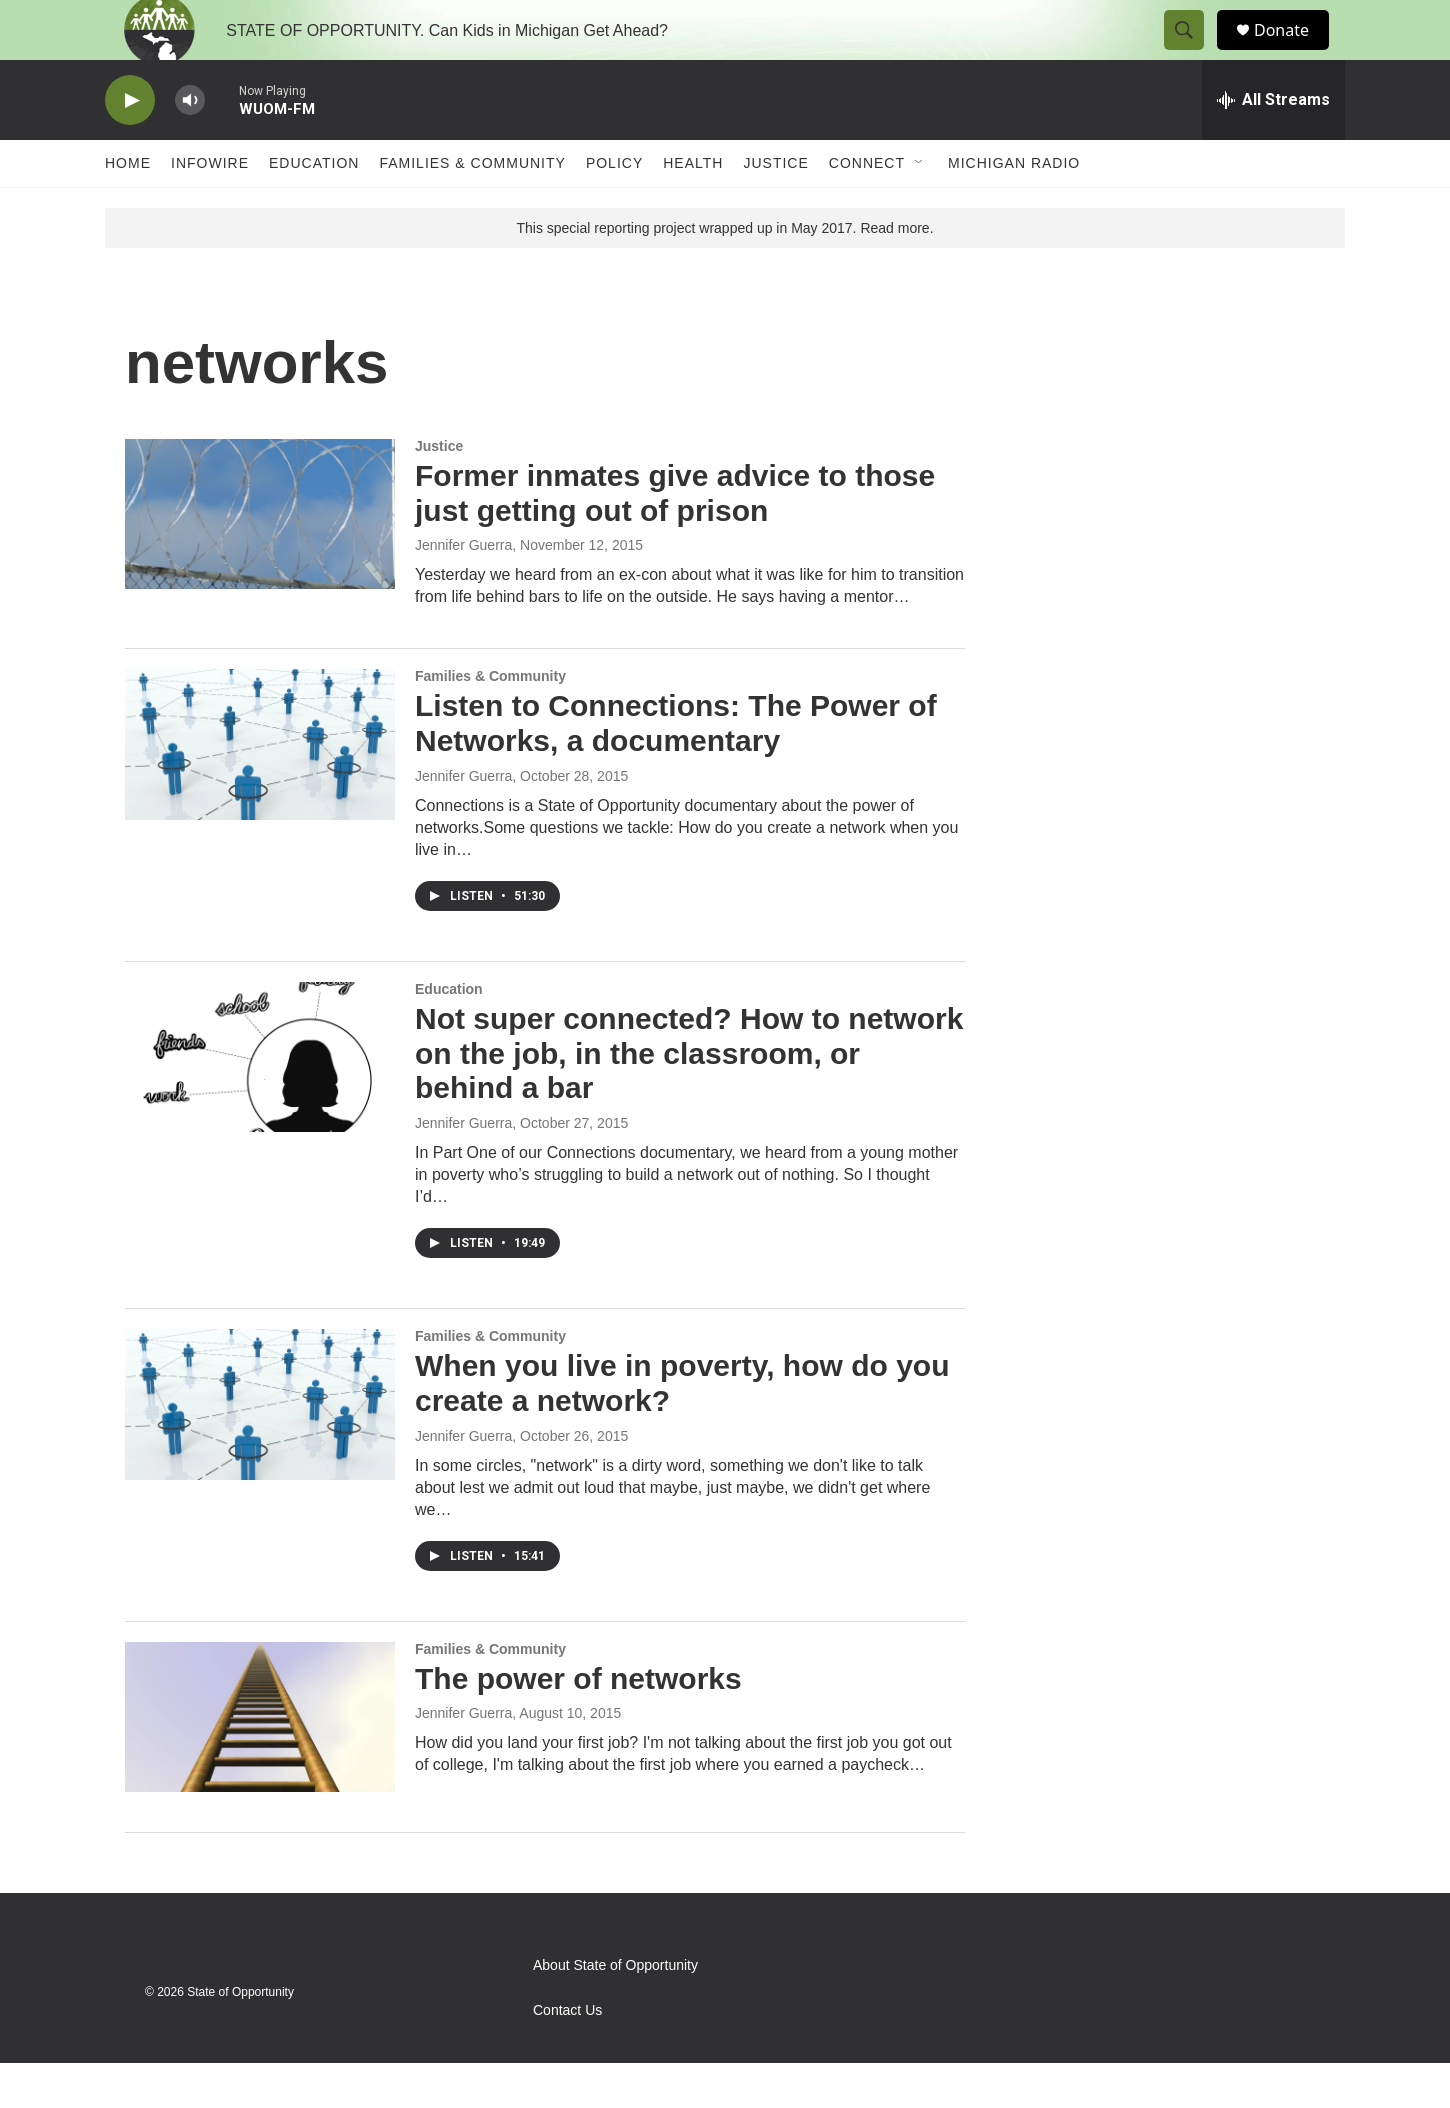  What do you see at coordinates (724, 273) in the screenshot?
I see `This special reporting project wrapped up in May 2017. Read more.` at bounding box center [724, 273].